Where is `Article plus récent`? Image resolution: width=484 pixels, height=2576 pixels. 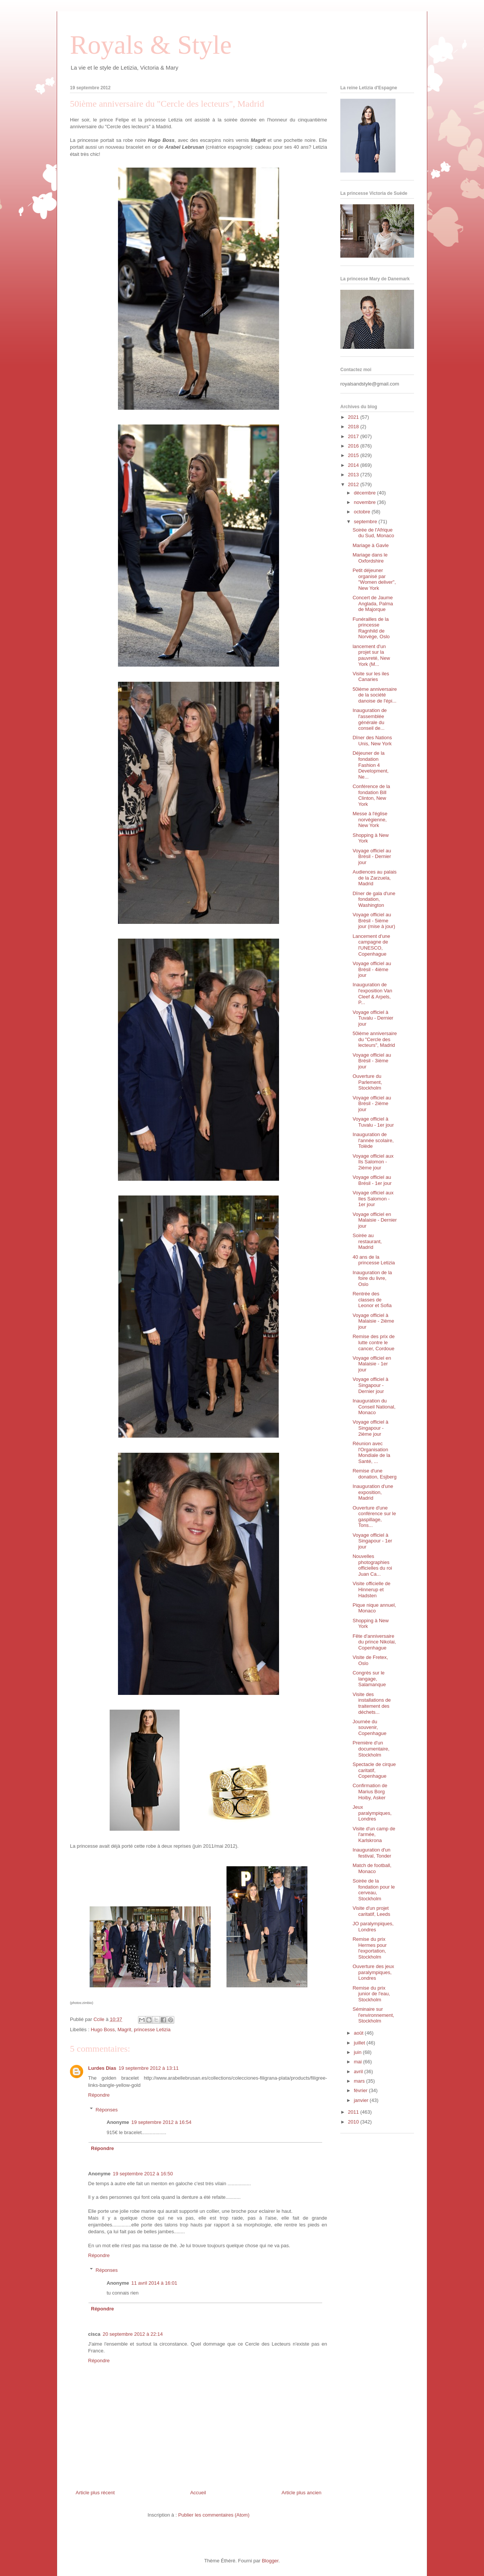 Article plus récent is located at coordinates (95, 2492).